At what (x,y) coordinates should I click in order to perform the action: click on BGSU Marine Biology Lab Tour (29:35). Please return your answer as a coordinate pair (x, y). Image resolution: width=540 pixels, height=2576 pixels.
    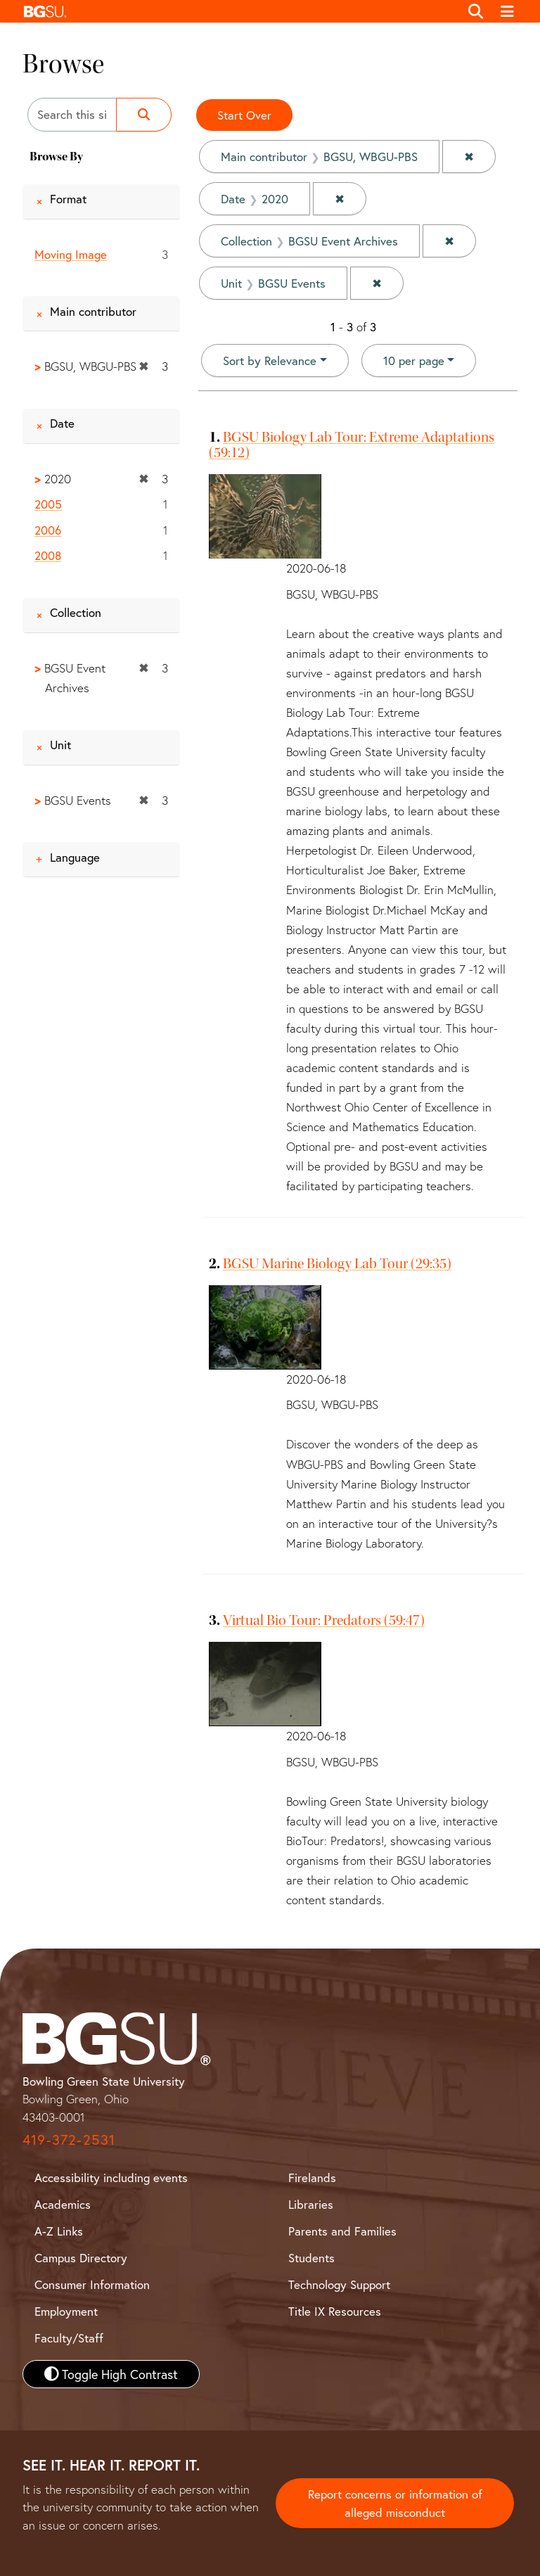
    Looking at the image, I should click on (337, 1263).